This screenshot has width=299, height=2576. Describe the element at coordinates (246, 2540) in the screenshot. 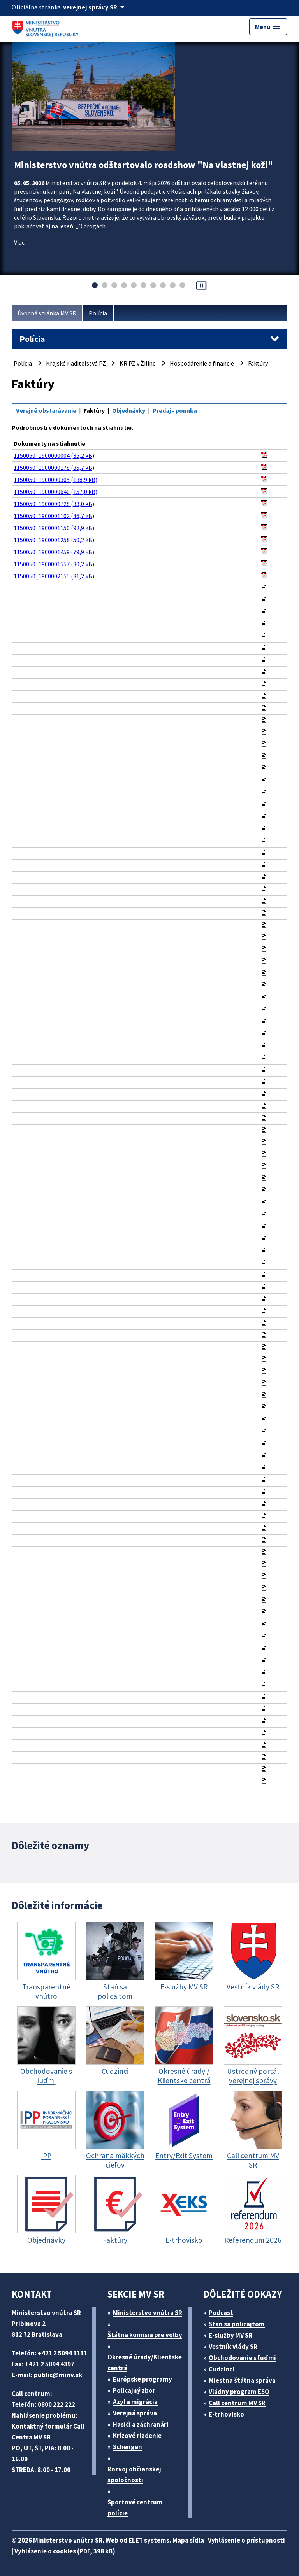

I see `Vyhlásenie o prístupnosti` at that location.